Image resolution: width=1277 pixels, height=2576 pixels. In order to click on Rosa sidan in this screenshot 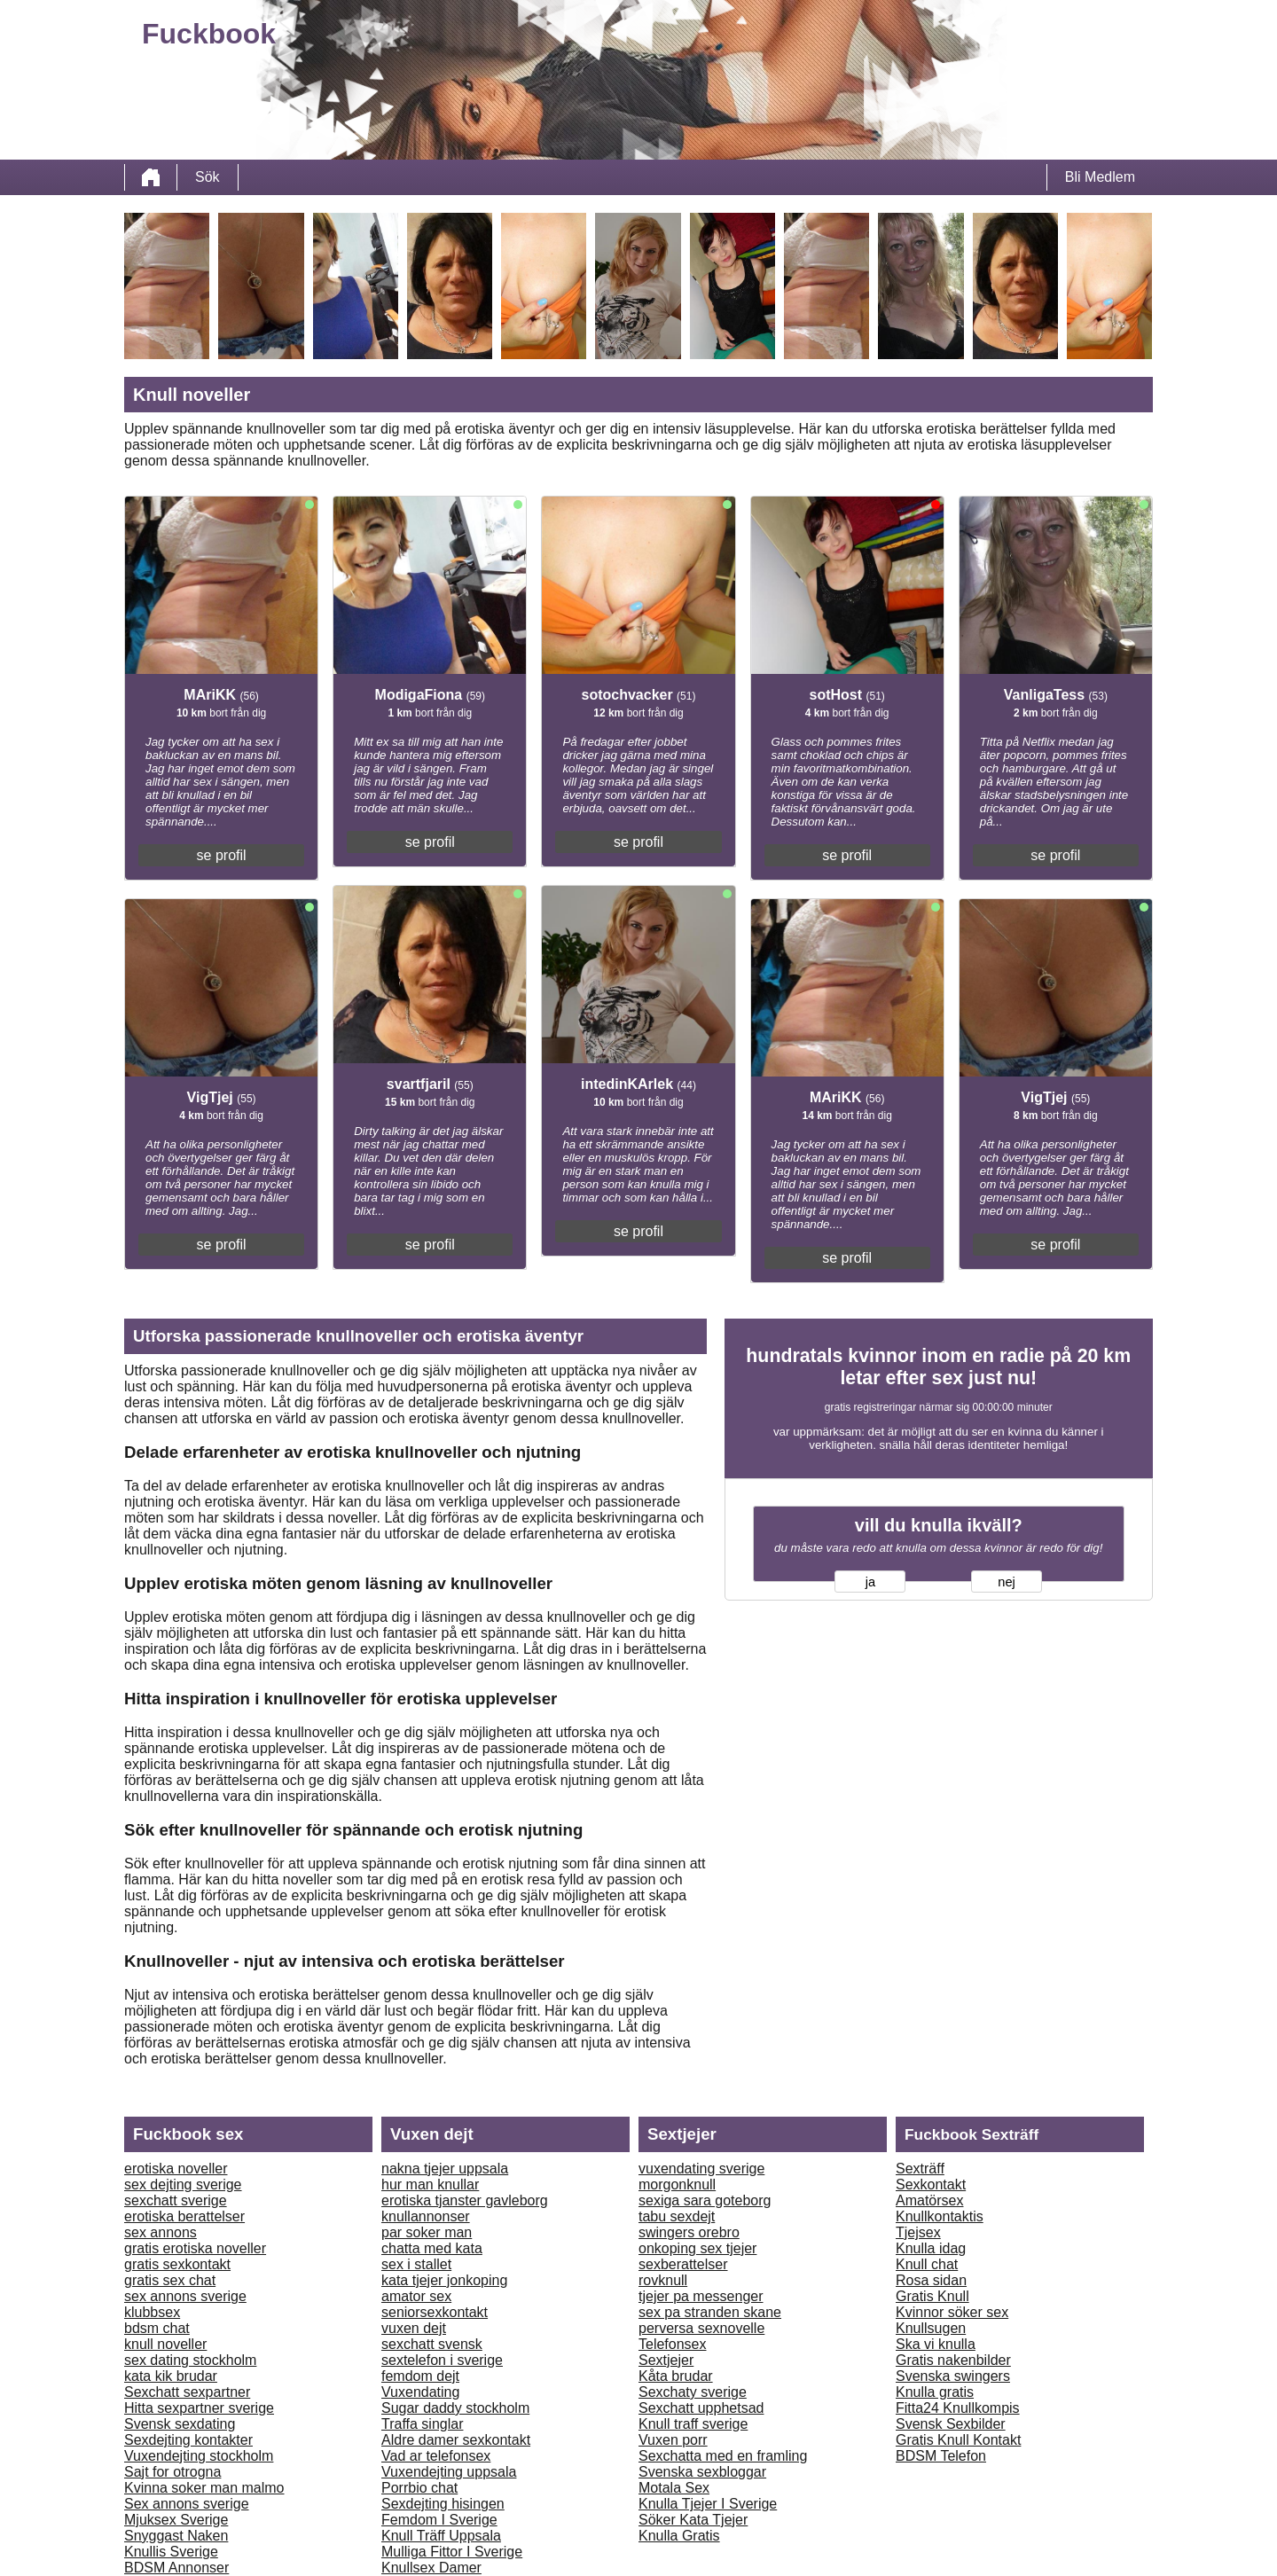, I will do `click(931, 2280)`.